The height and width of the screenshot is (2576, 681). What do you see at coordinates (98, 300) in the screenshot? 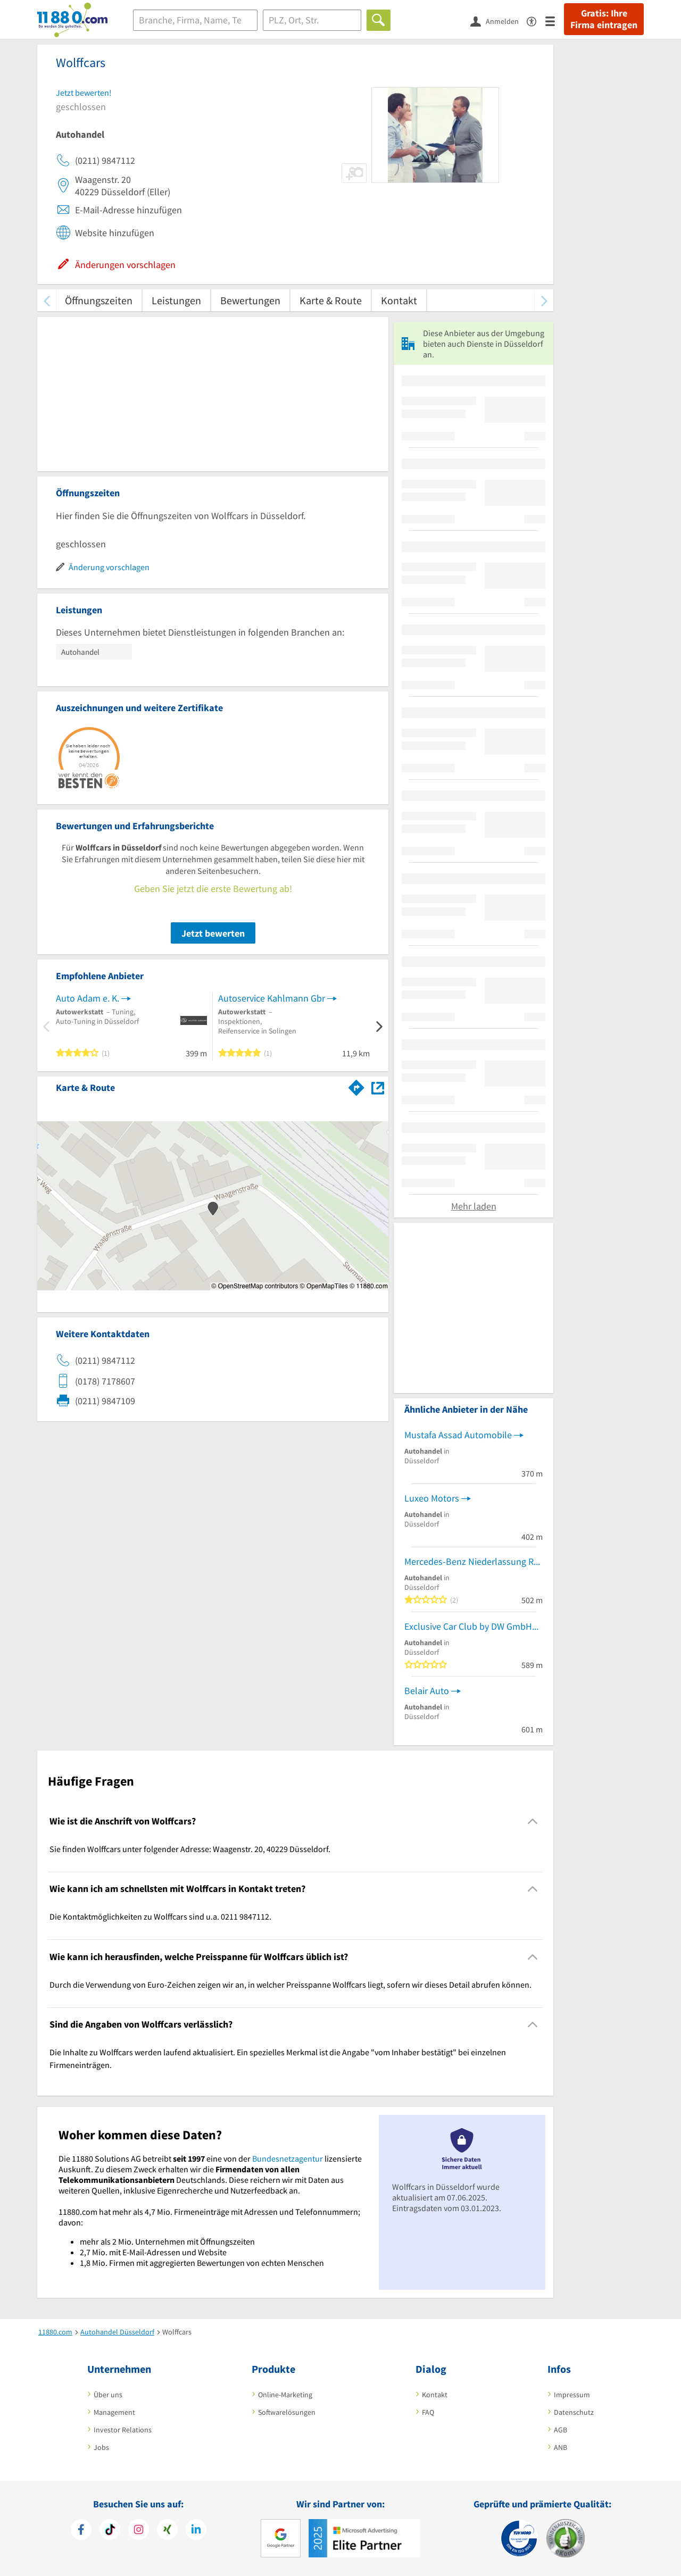
I see `Öffnungszeiten` at bounding box center [98, 300].